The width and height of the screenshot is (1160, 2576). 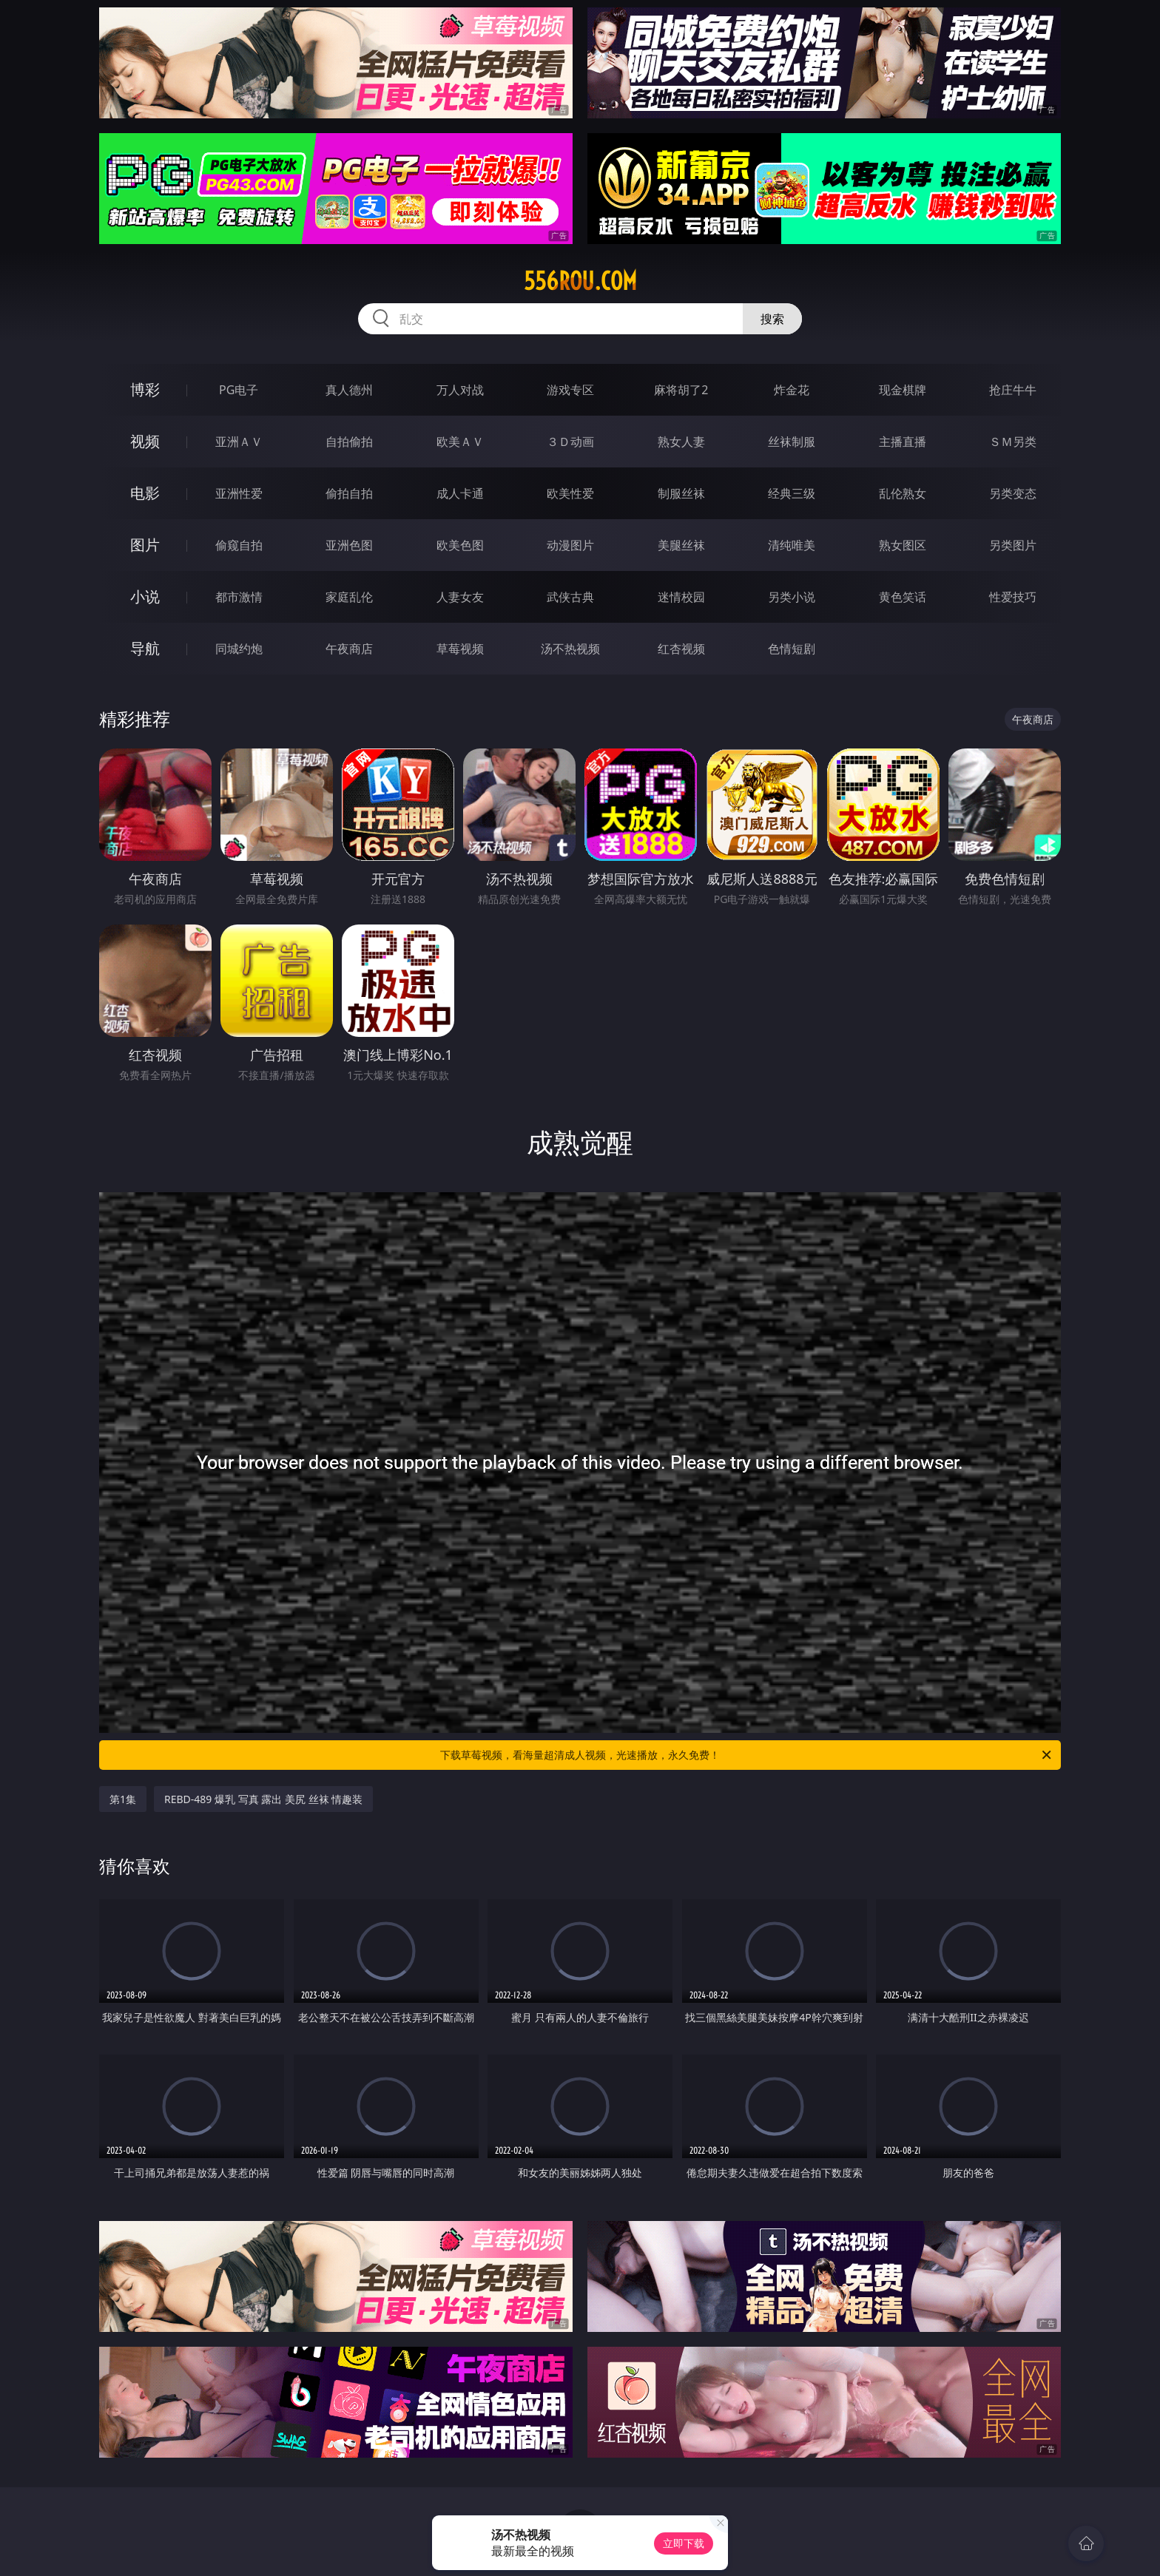 What do you see at coordinates (1012, 493) in the screenshot?
I see `另类变态` at bounding box center [1012, 493].